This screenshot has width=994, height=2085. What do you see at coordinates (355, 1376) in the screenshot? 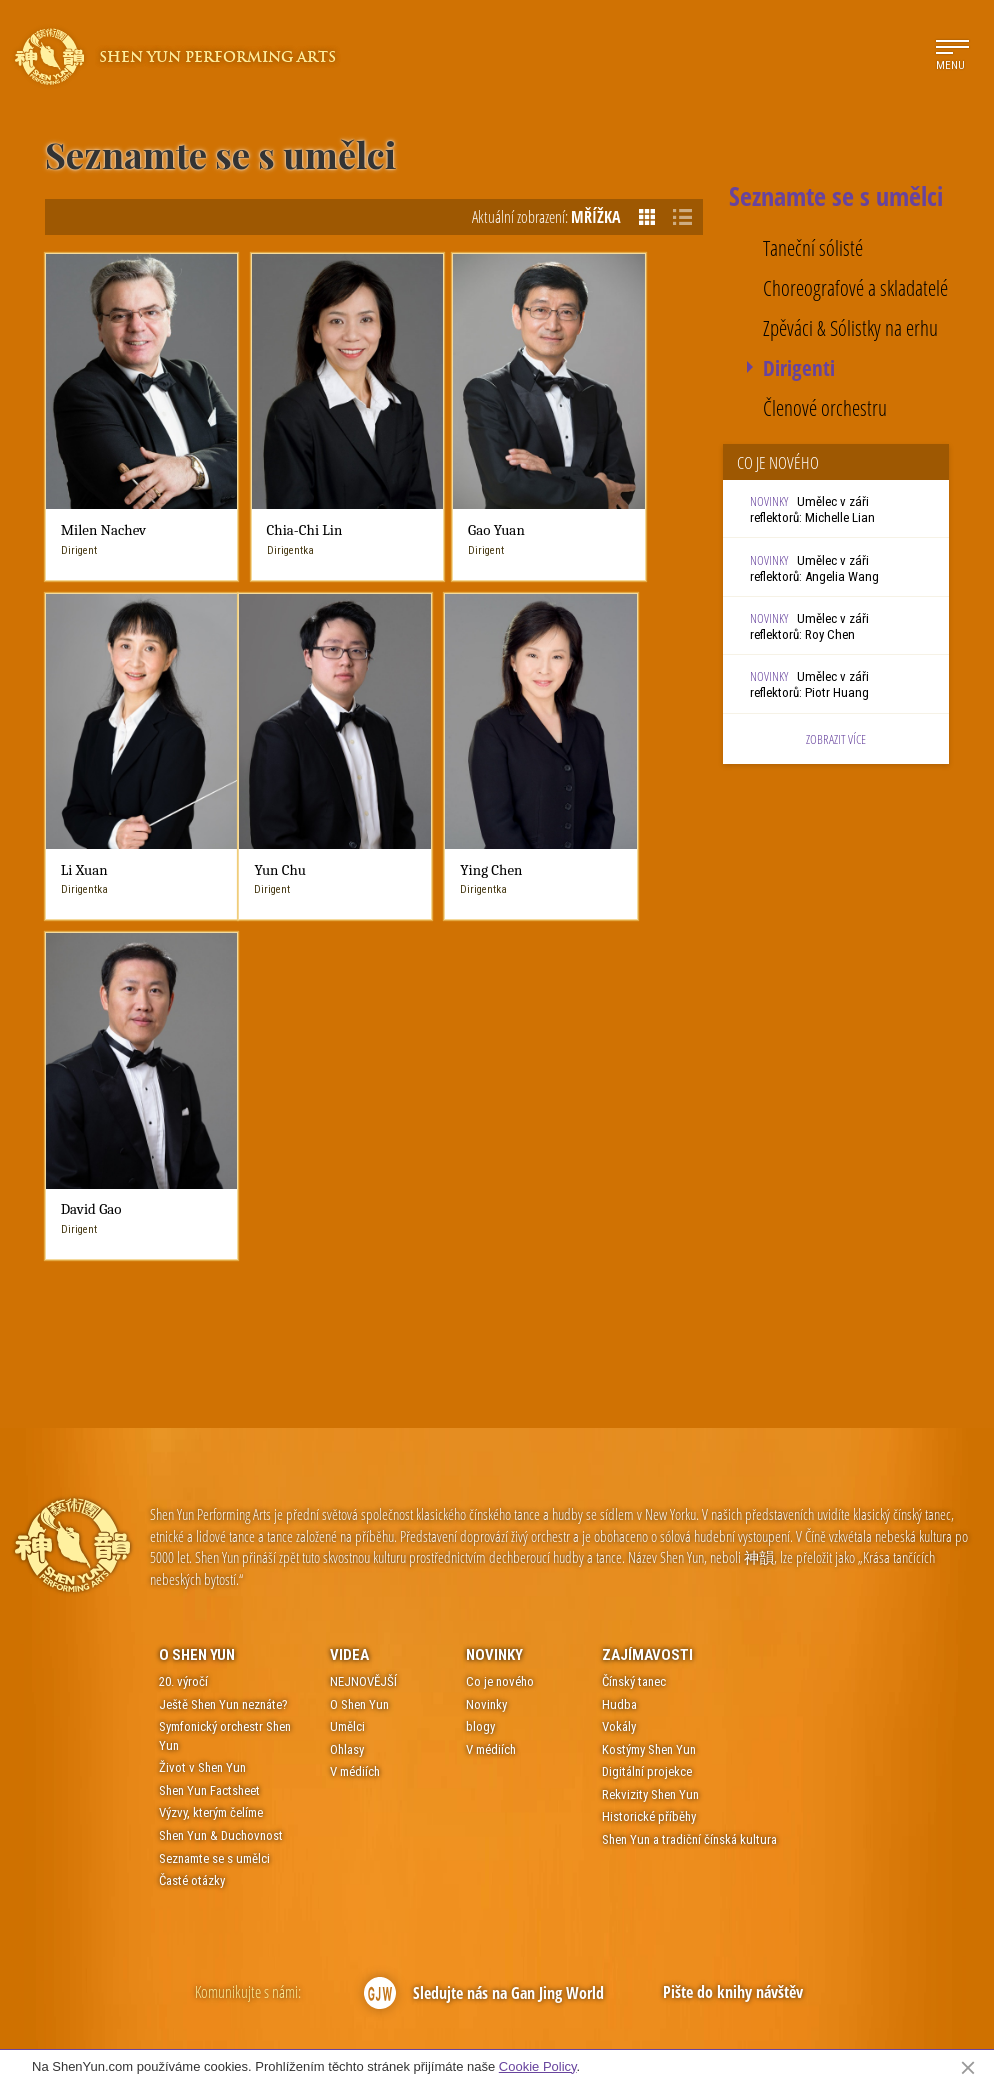
I see `V médiích` at bounding box center [355, 1376].